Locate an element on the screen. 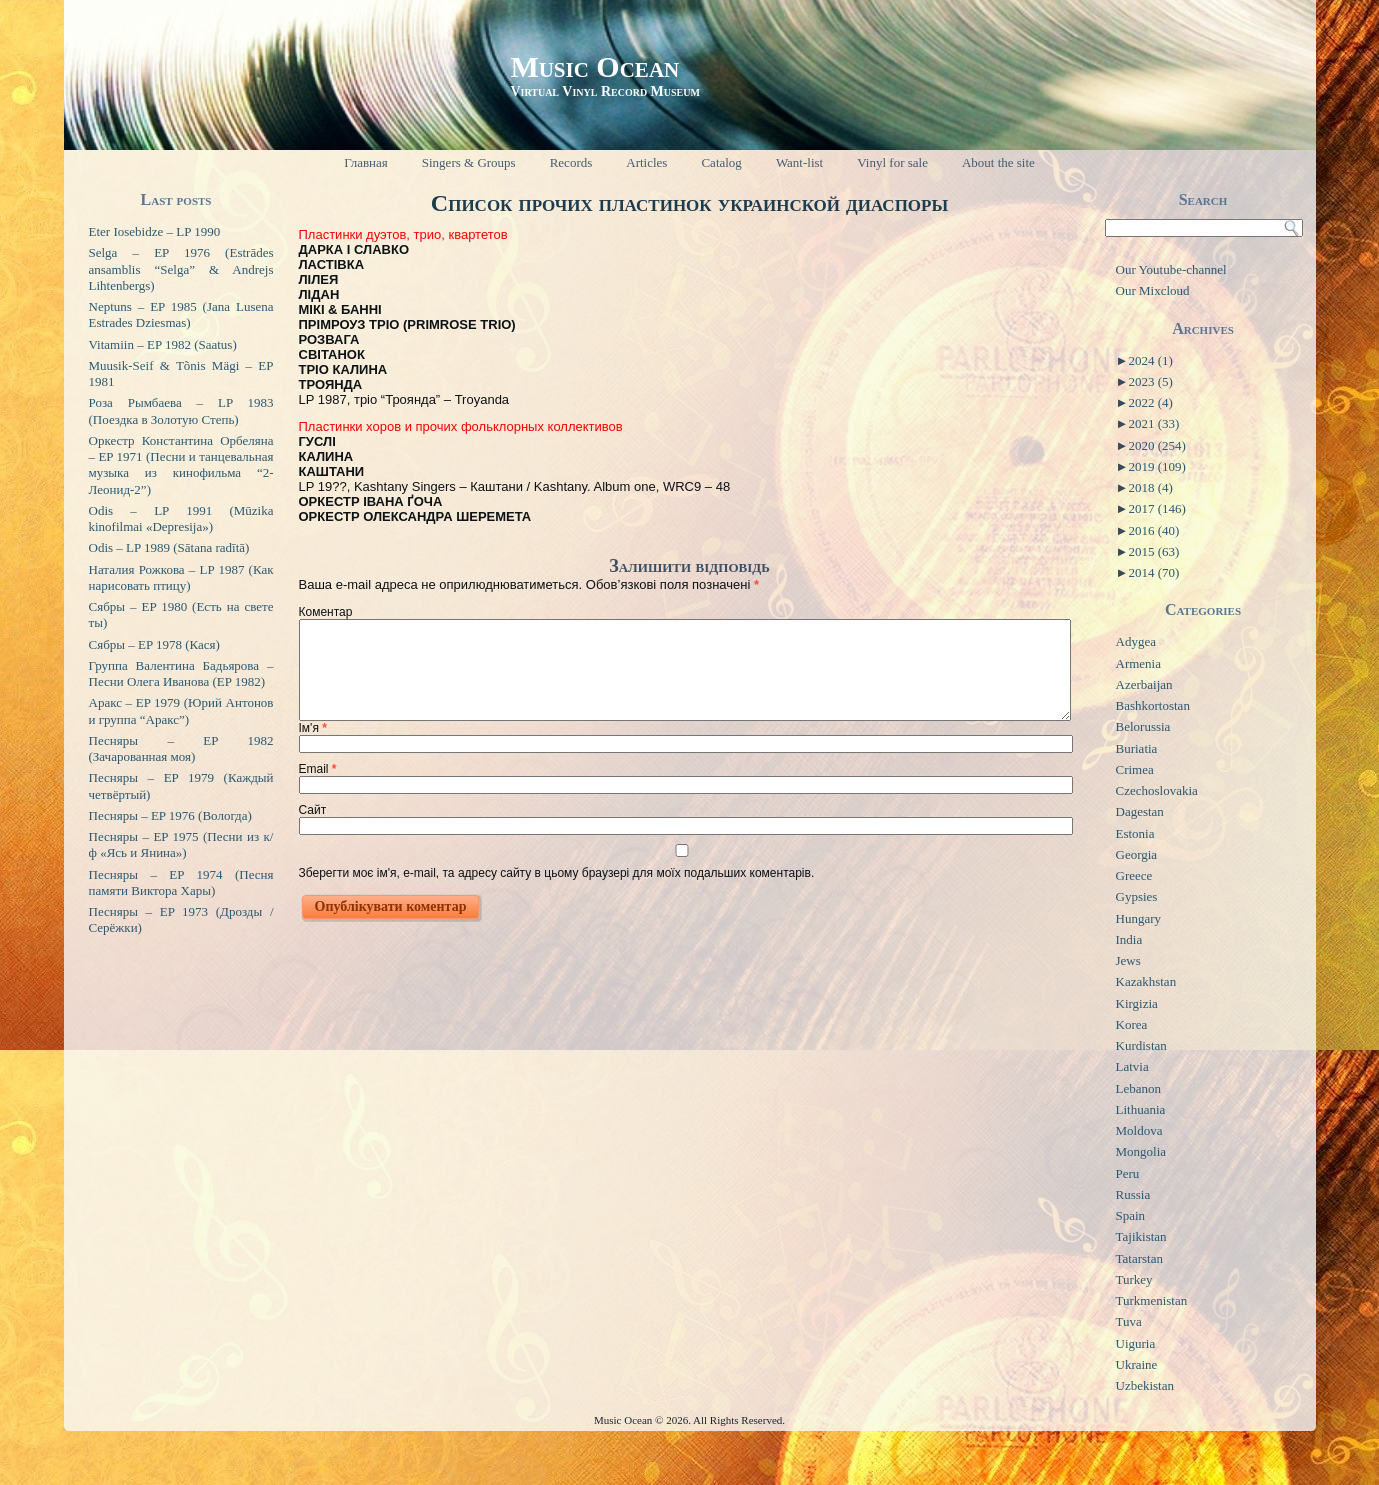  Neptuns – EP 1985 (Jana Lusena Estrades Dziesmas) is located at coordinates (181, 314).